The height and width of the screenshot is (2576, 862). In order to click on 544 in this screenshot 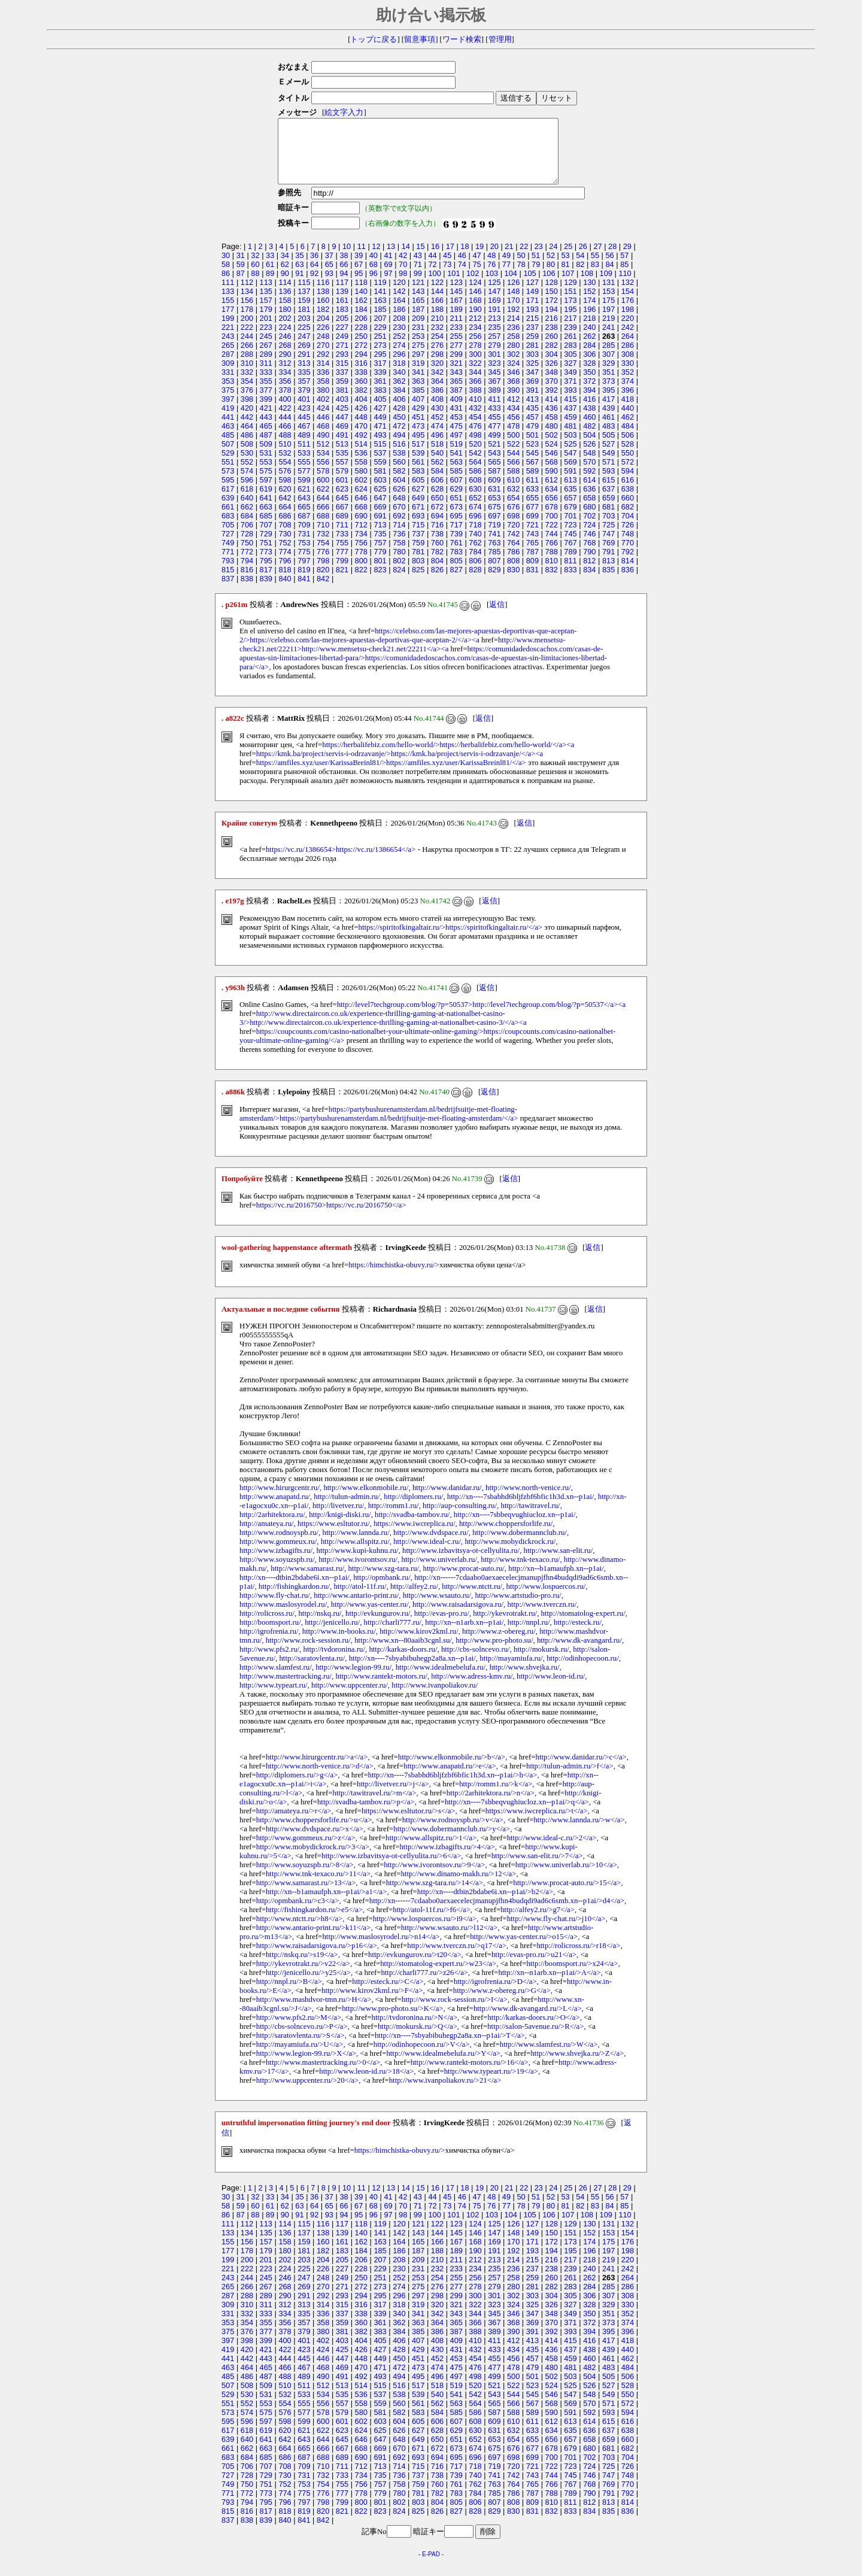, I will do `click(513, 465)`.